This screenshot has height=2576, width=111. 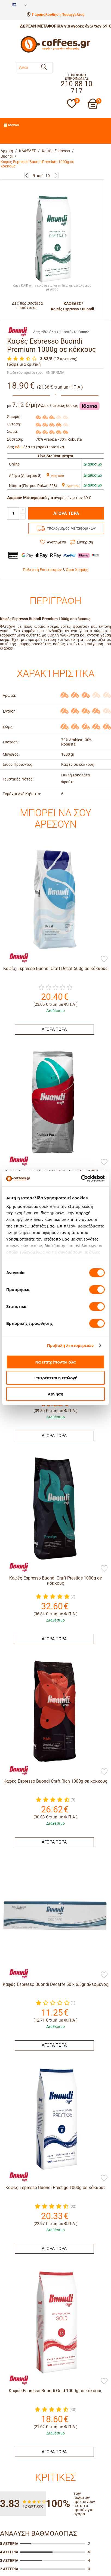 What do you see at coordinates (77, 570) in the screenshot?
I see `Όροι Χρήσης` at bounding box center [77, 570].